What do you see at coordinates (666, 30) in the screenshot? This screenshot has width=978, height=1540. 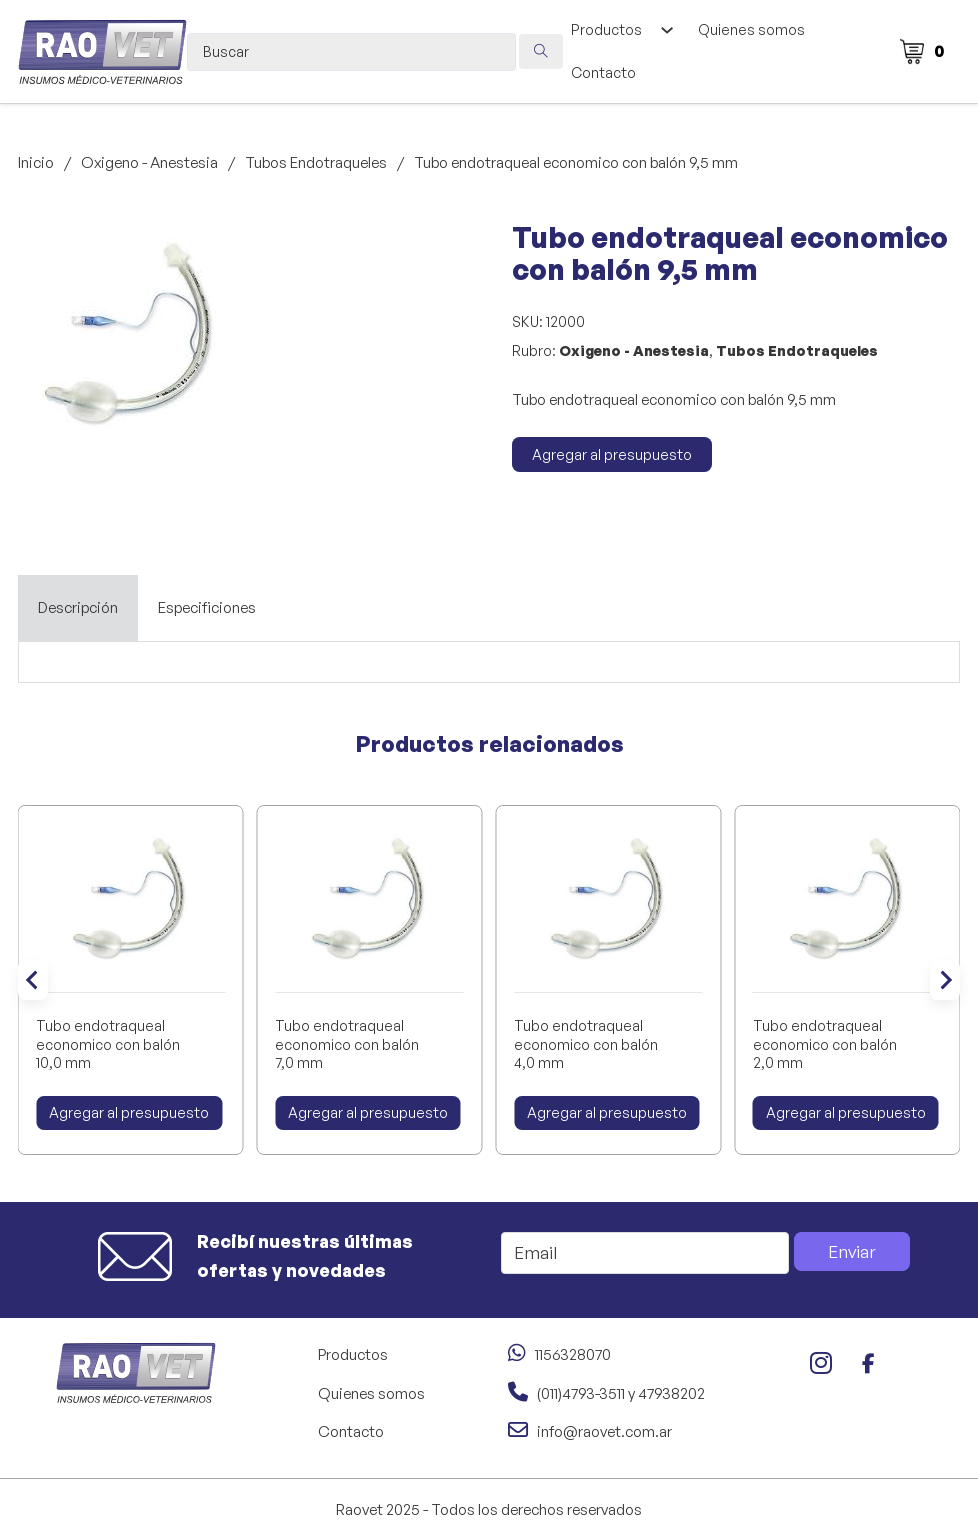 I see `[Alternar desplegable]` at bounding box center [666, 30].